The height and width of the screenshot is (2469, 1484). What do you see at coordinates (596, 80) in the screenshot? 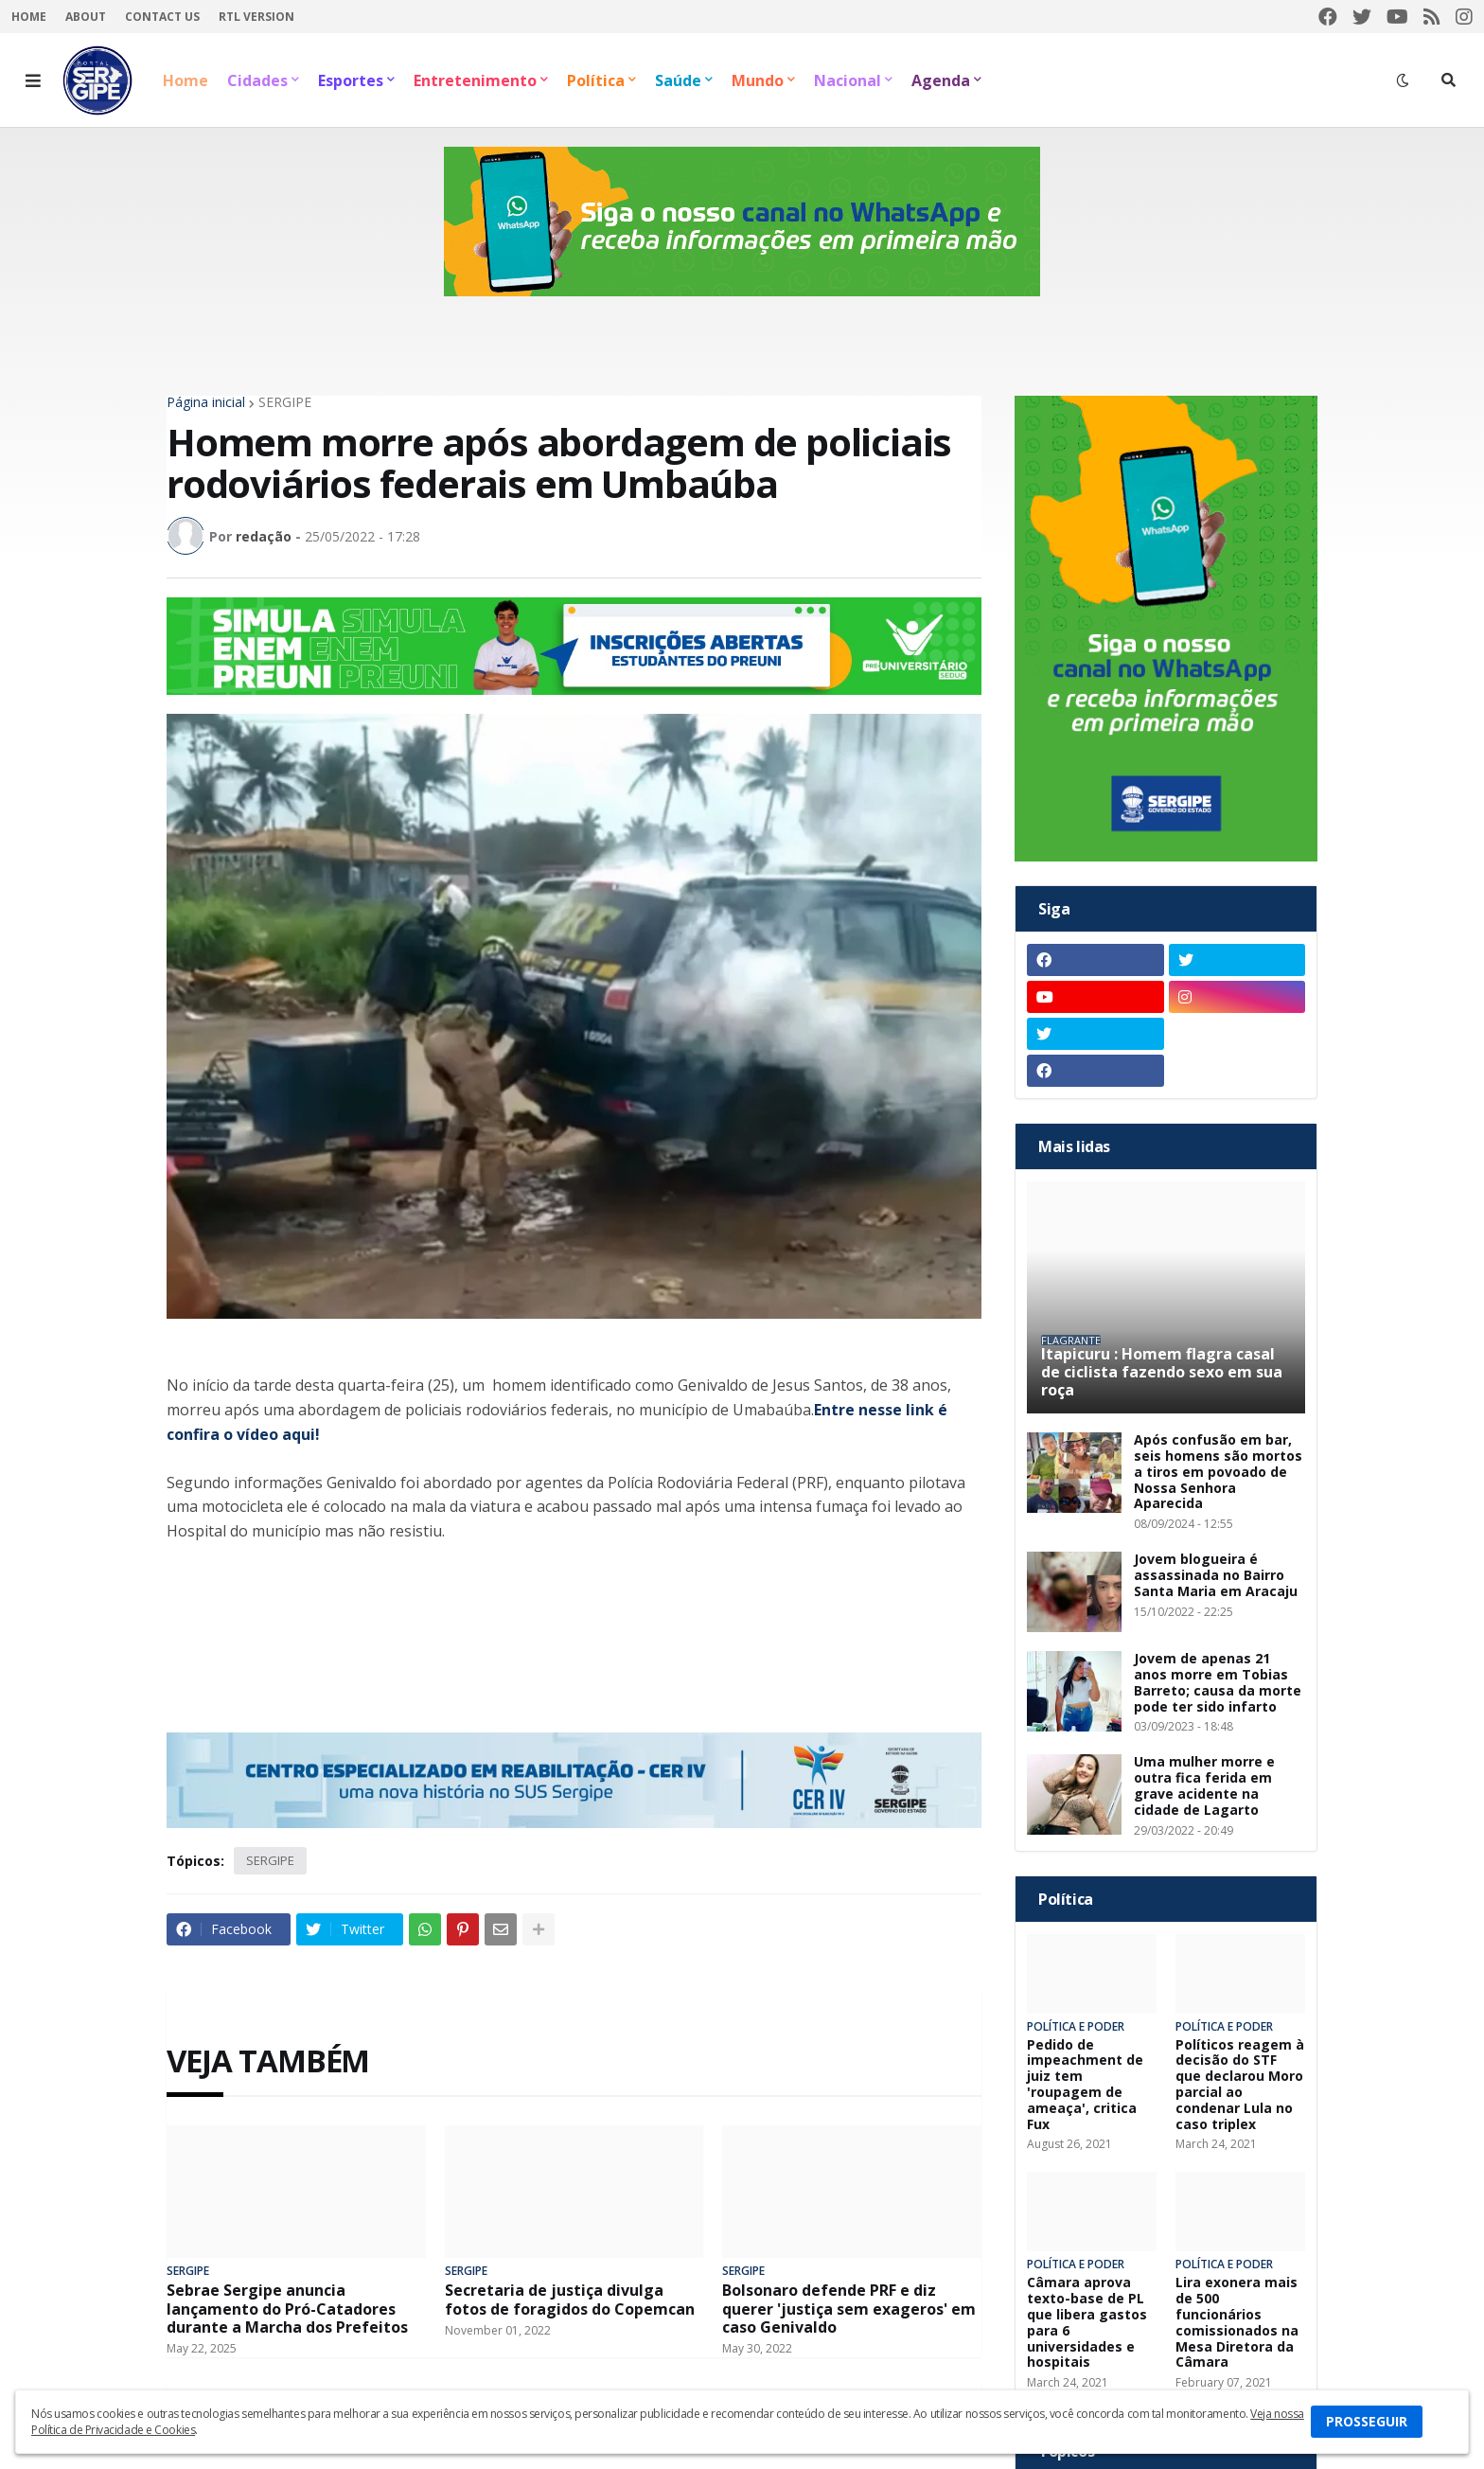
I see `Política [menuitem]` at bounding box center [596, 80].